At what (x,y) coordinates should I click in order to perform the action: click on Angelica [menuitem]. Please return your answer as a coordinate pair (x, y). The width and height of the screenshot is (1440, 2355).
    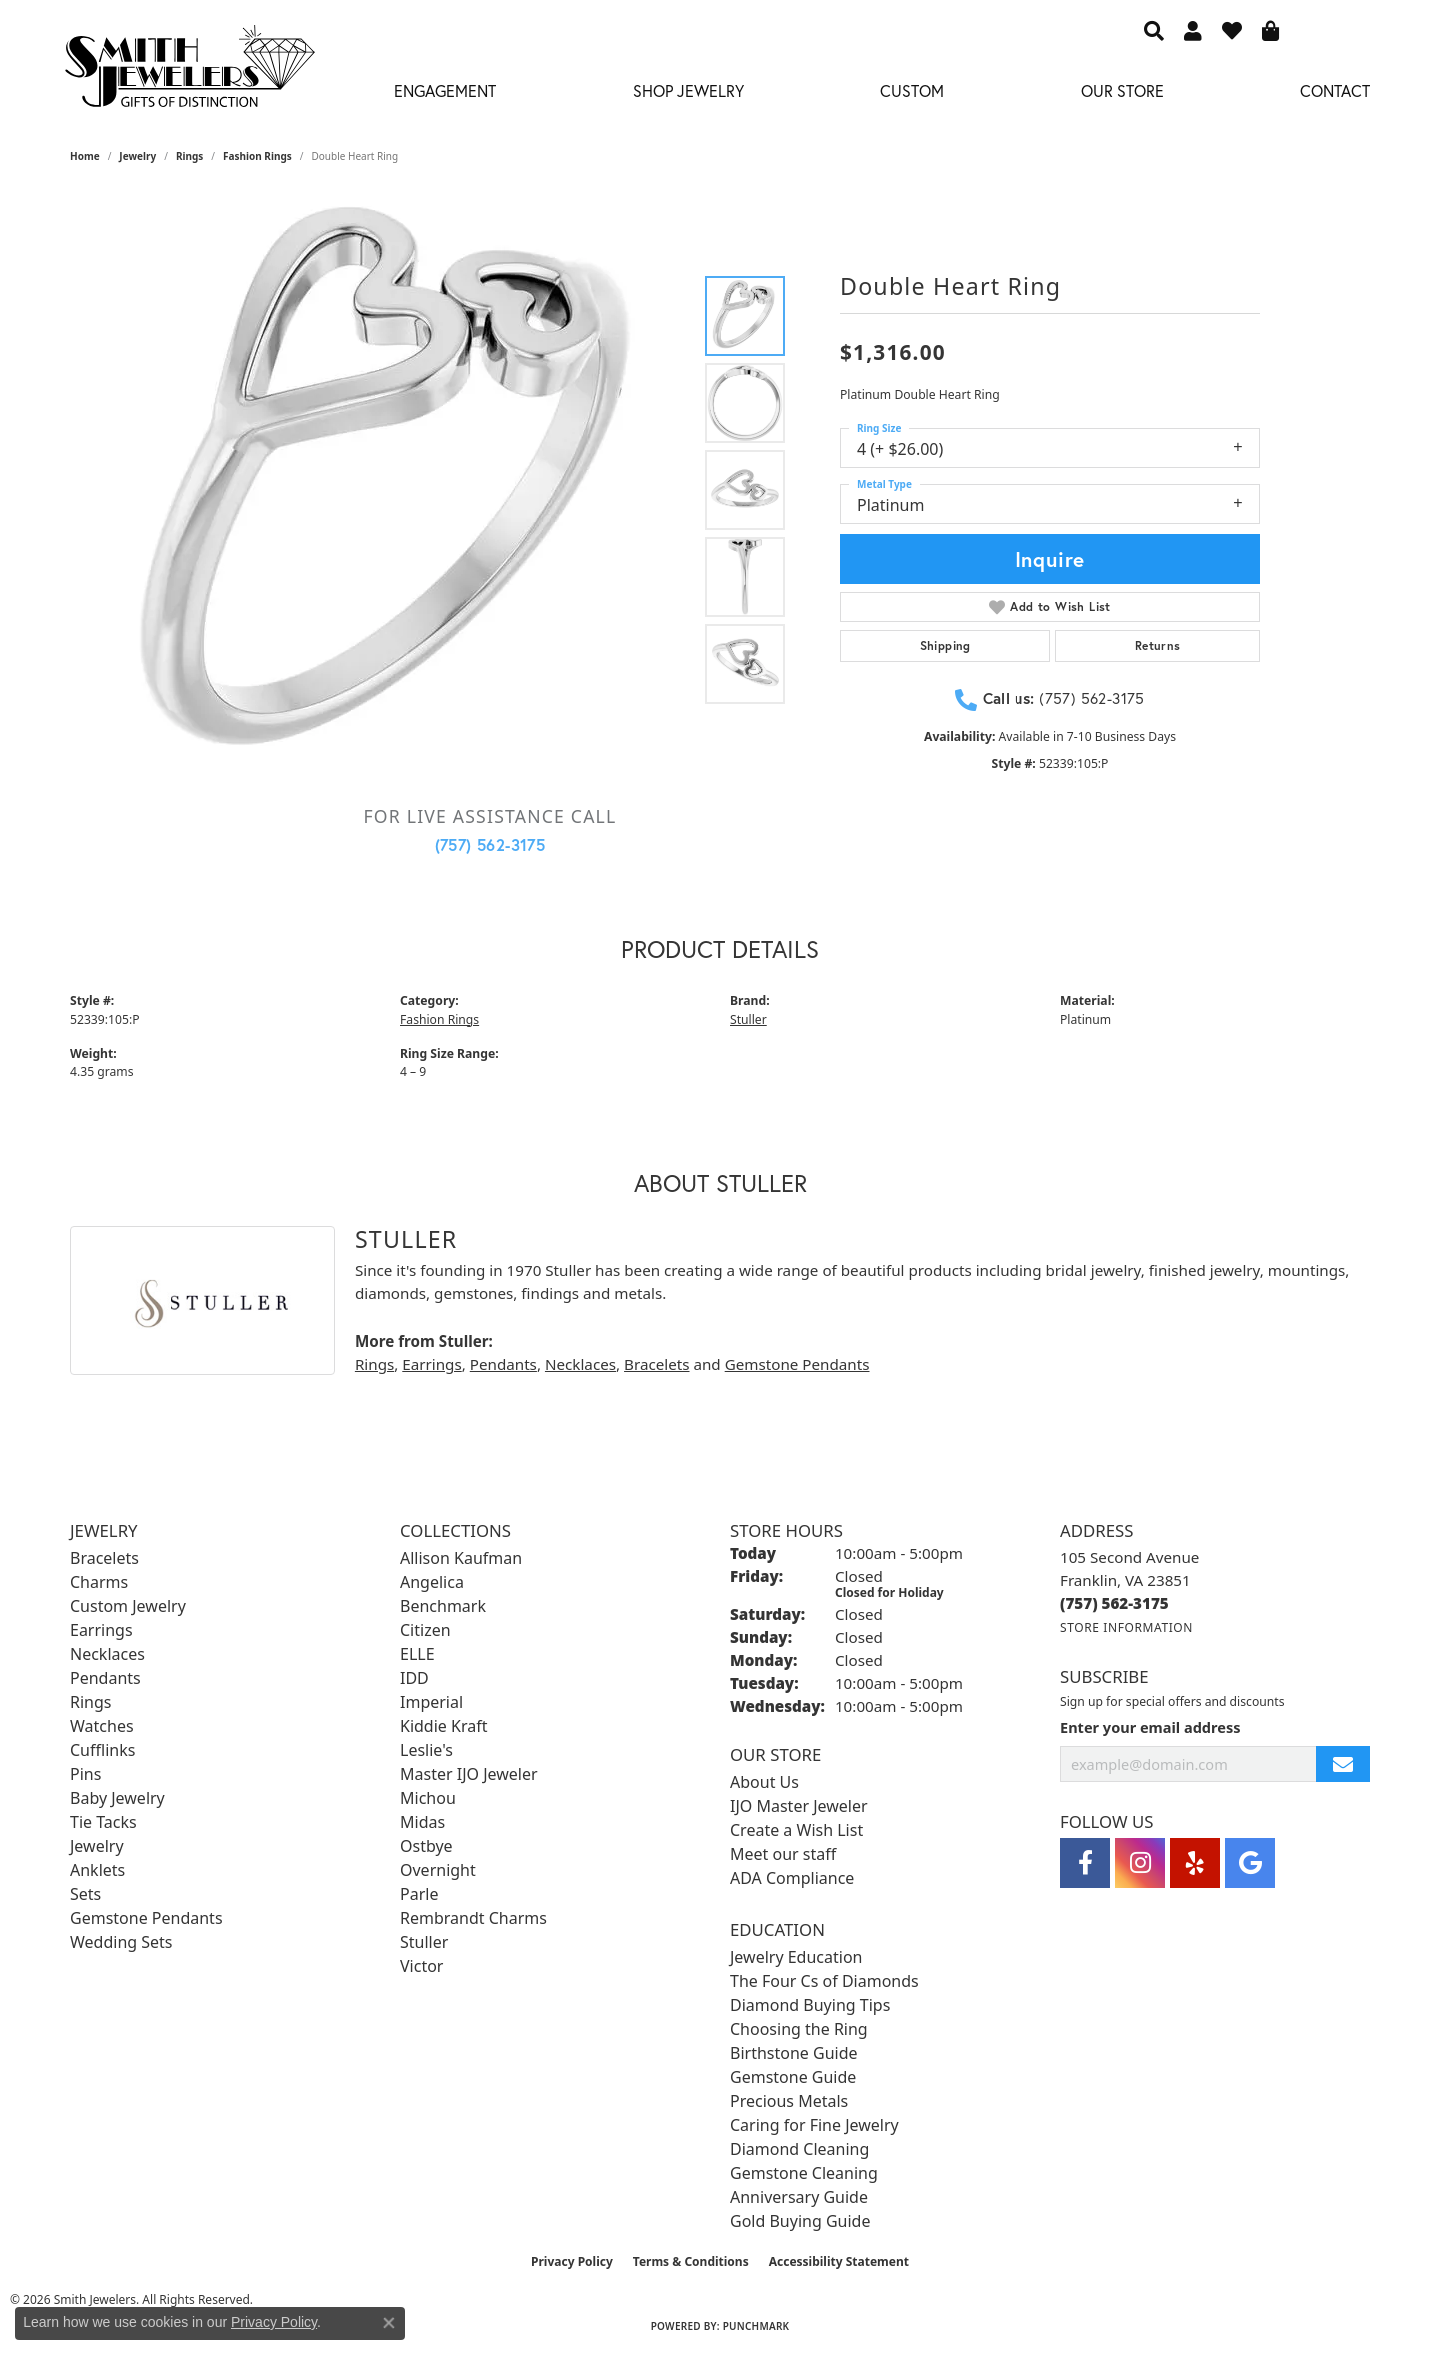
    Looking at the image, I should click on (432, 1582).